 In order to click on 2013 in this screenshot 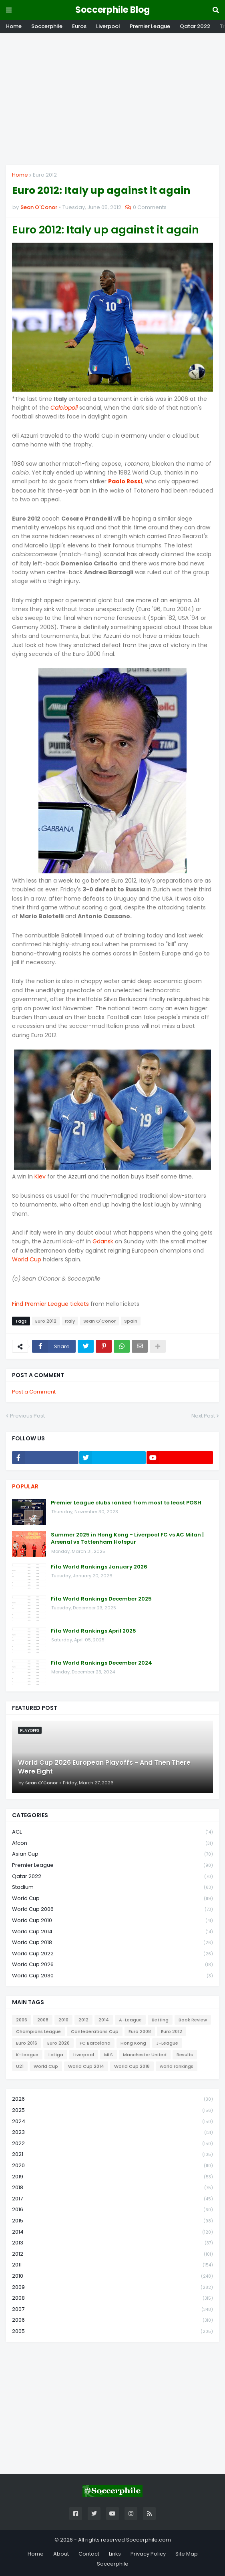, I will do `click(112, 2243)`.